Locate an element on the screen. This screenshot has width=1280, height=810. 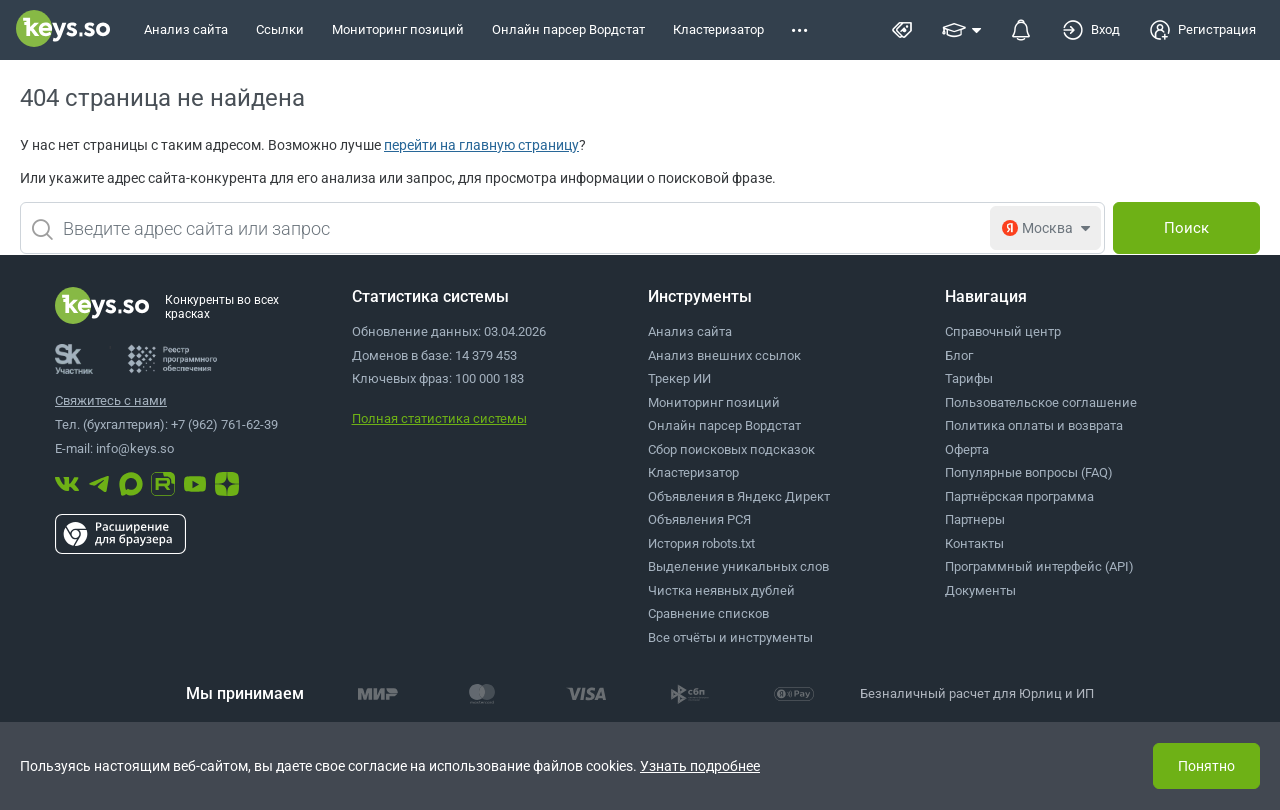
Сравнение списков is located at coordinates (708, 613).